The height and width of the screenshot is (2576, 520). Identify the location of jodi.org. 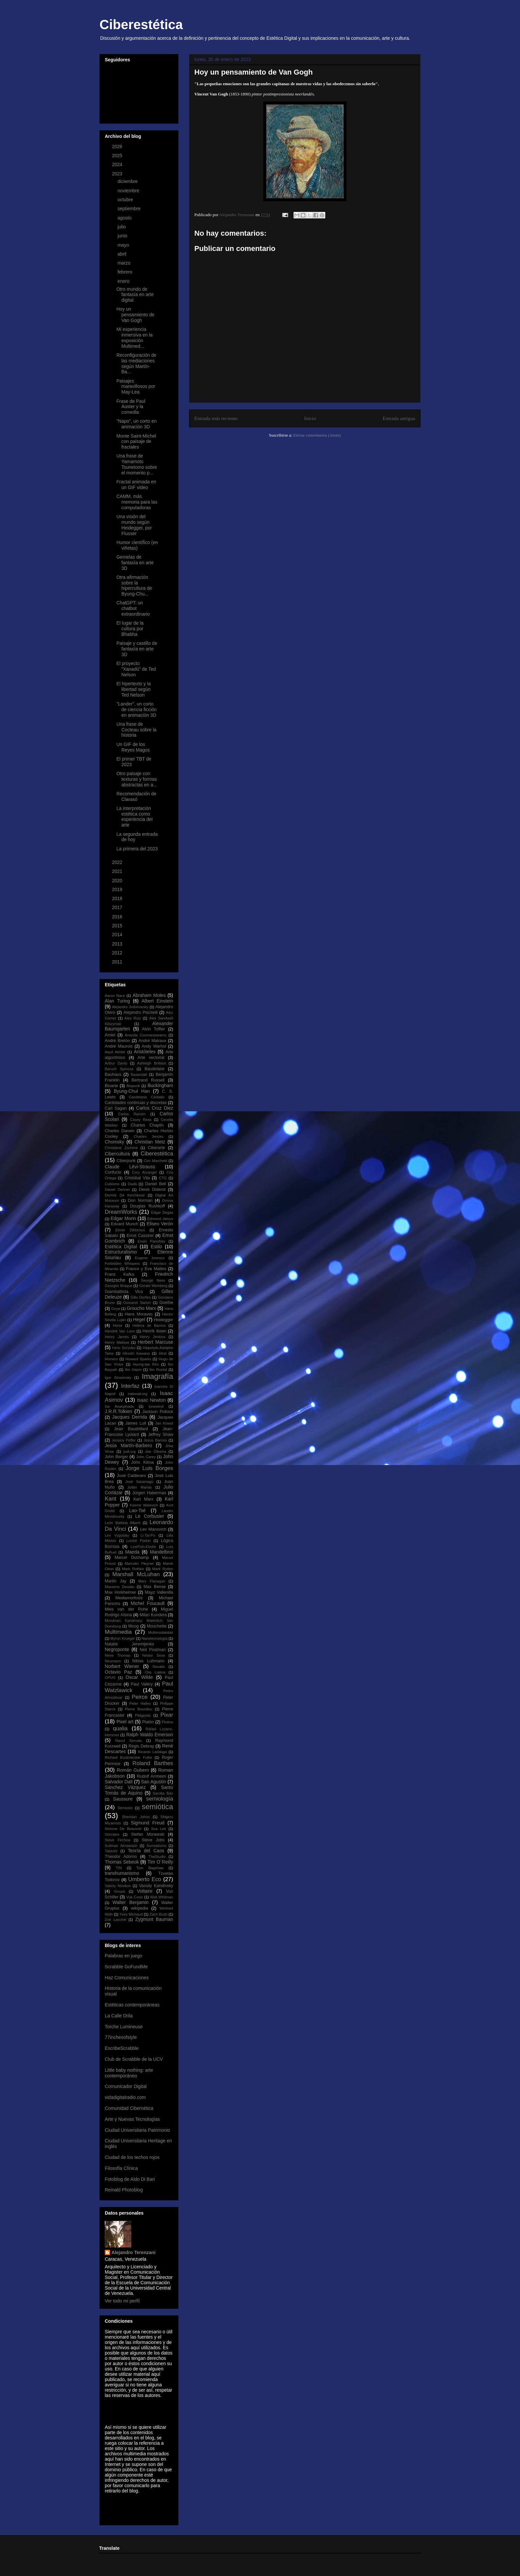
(129, 1451).